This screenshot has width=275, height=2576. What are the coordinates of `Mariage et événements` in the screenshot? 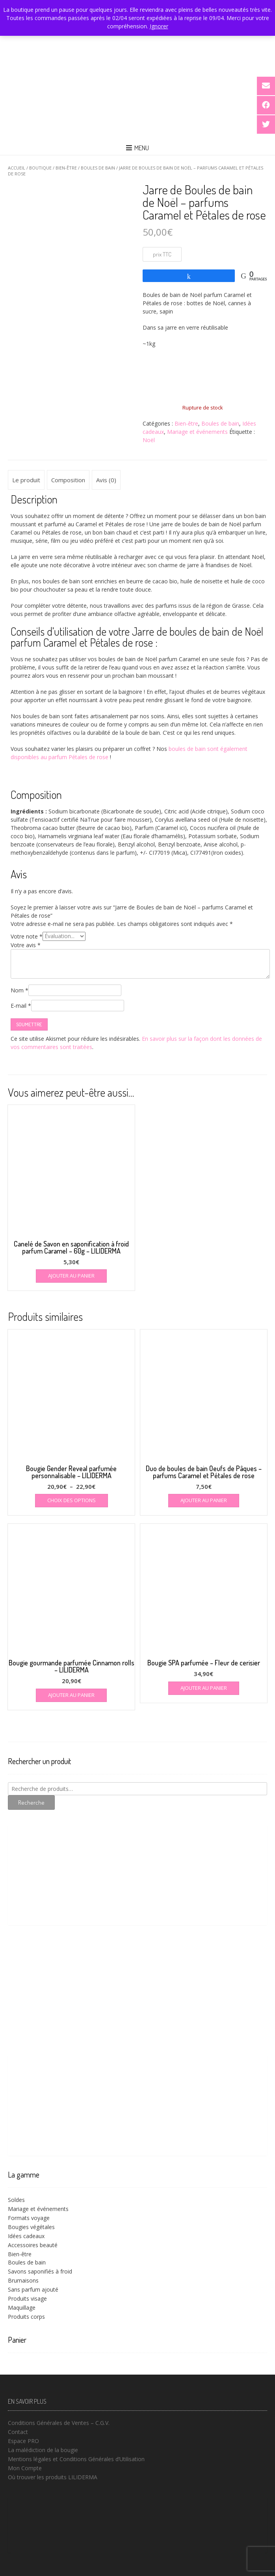 It's located at (197, 431).